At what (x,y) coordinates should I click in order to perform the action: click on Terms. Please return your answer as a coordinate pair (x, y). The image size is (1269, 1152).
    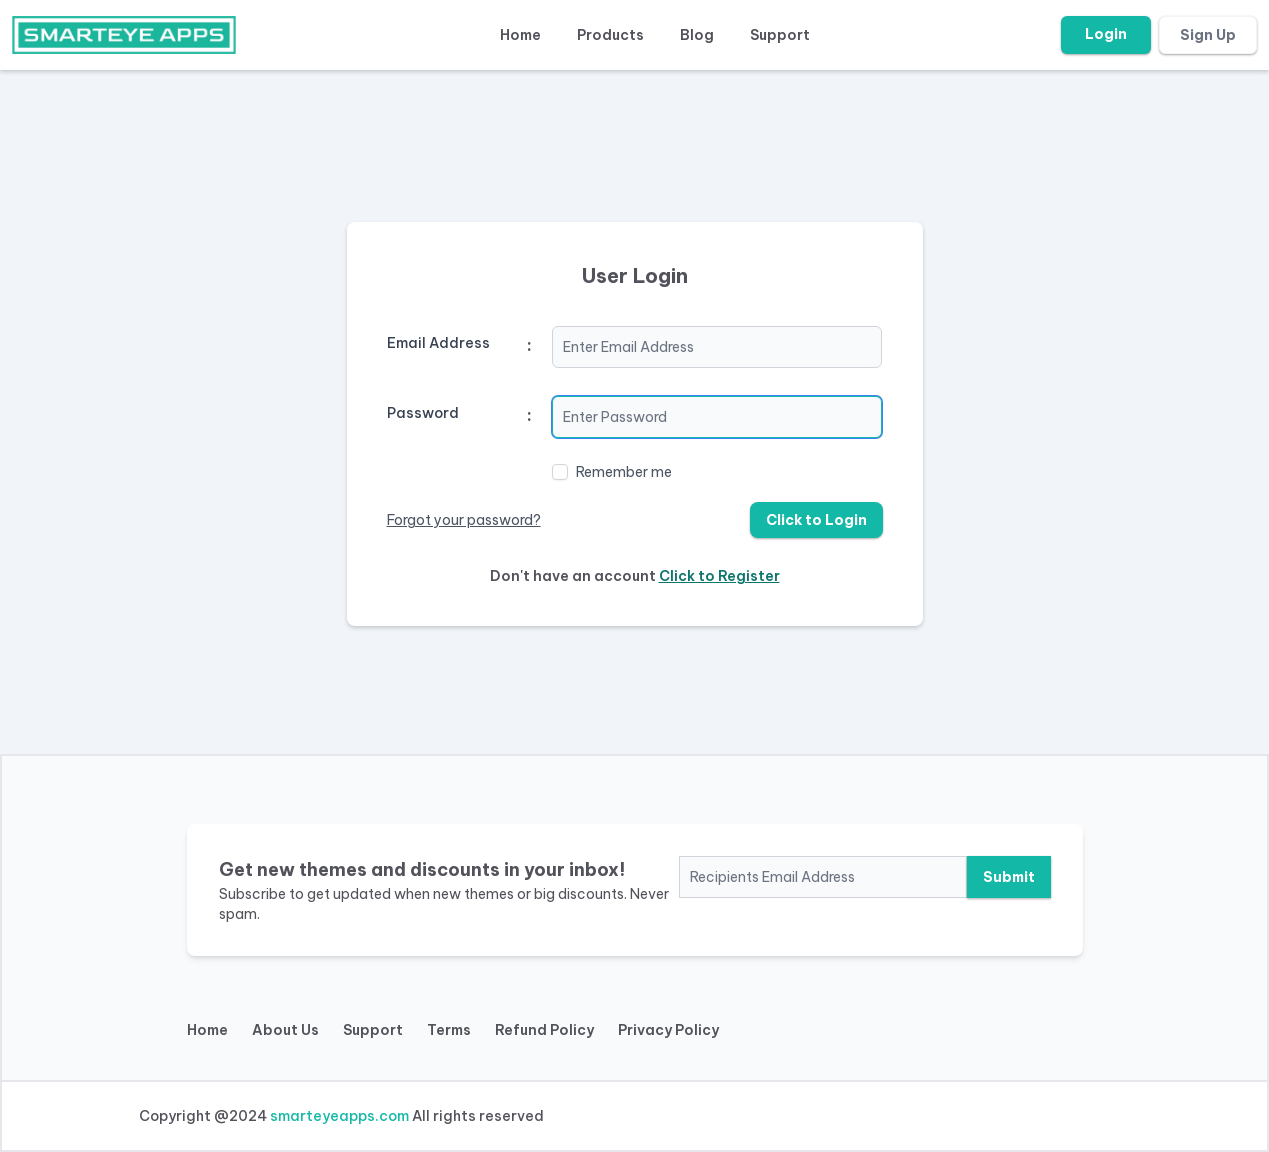
    Looking at the image, I should click on (449, 1030).